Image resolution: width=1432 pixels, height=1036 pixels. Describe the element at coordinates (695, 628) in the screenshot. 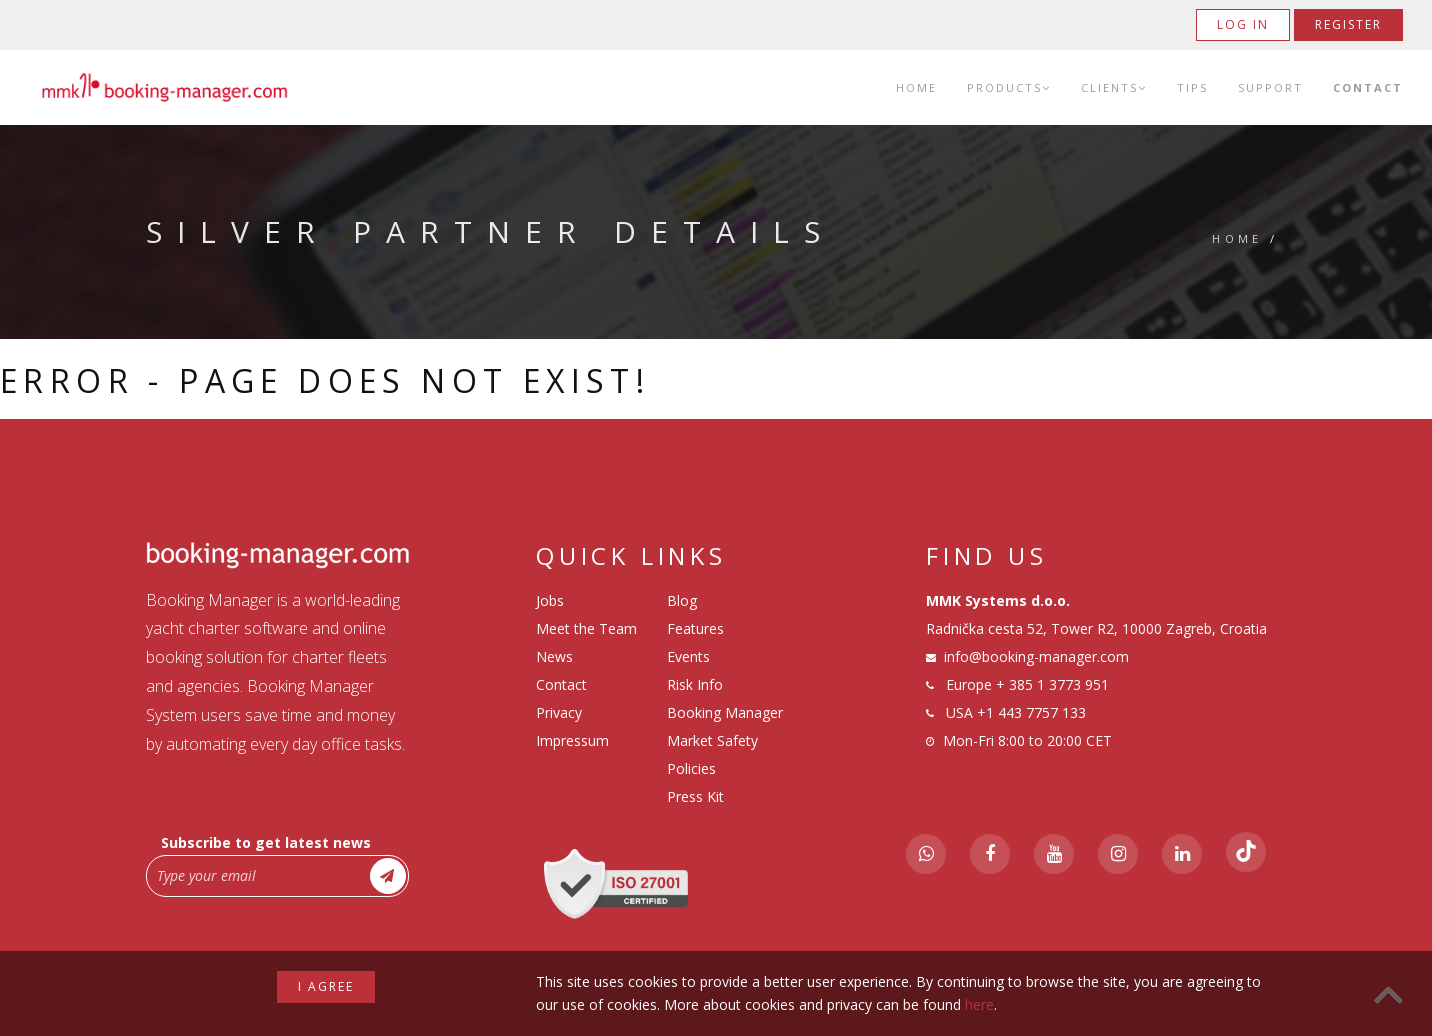

I see `Features` at that location.